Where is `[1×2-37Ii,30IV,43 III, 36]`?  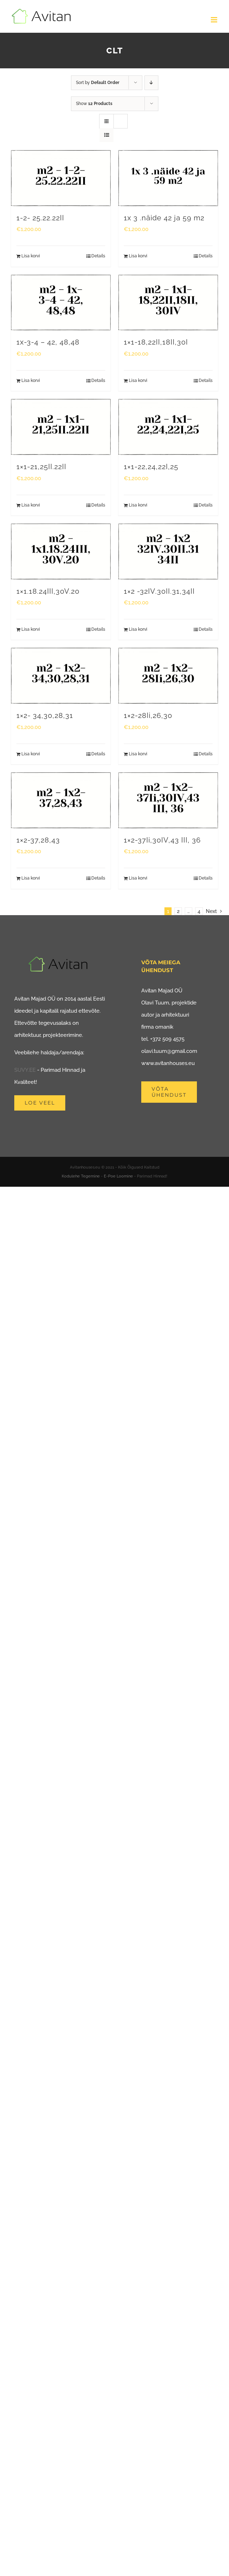 [1×2-37Ii,30IV,43 III, 36] is located at coordinates (168, 800).